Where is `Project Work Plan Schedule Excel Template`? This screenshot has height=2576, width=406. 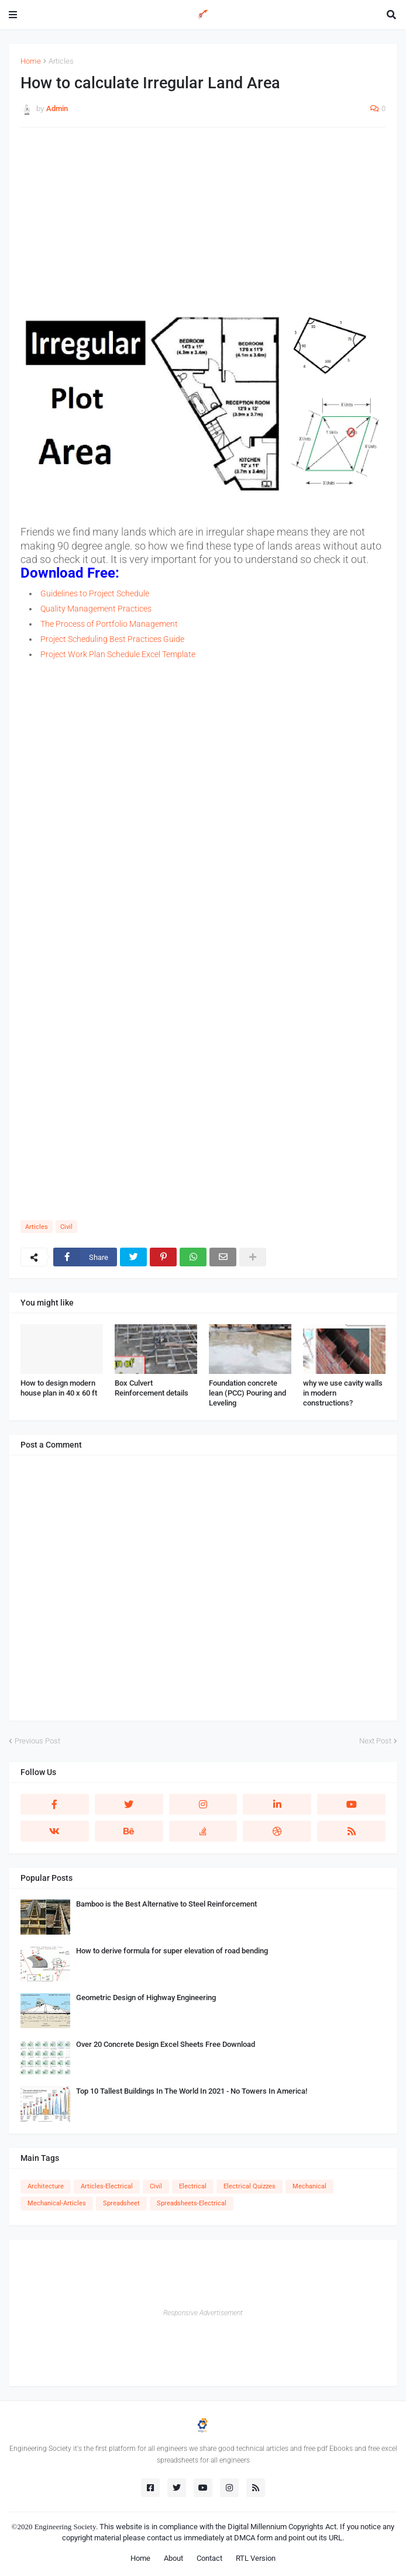
Project Work Plan Schedule Excel Template is located at coordinates (117, 654).